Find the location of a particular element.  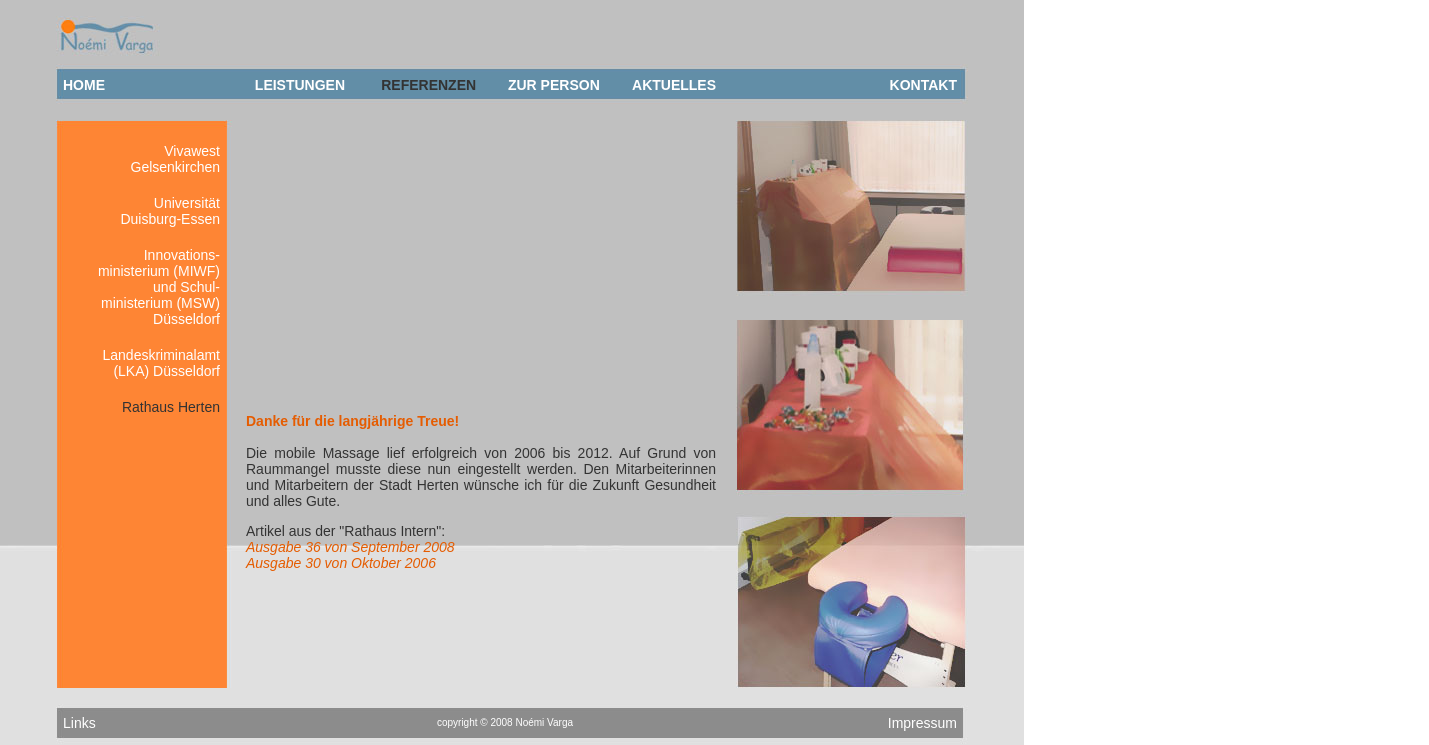

Rathaus Herten is located at coordinates (171, 407).